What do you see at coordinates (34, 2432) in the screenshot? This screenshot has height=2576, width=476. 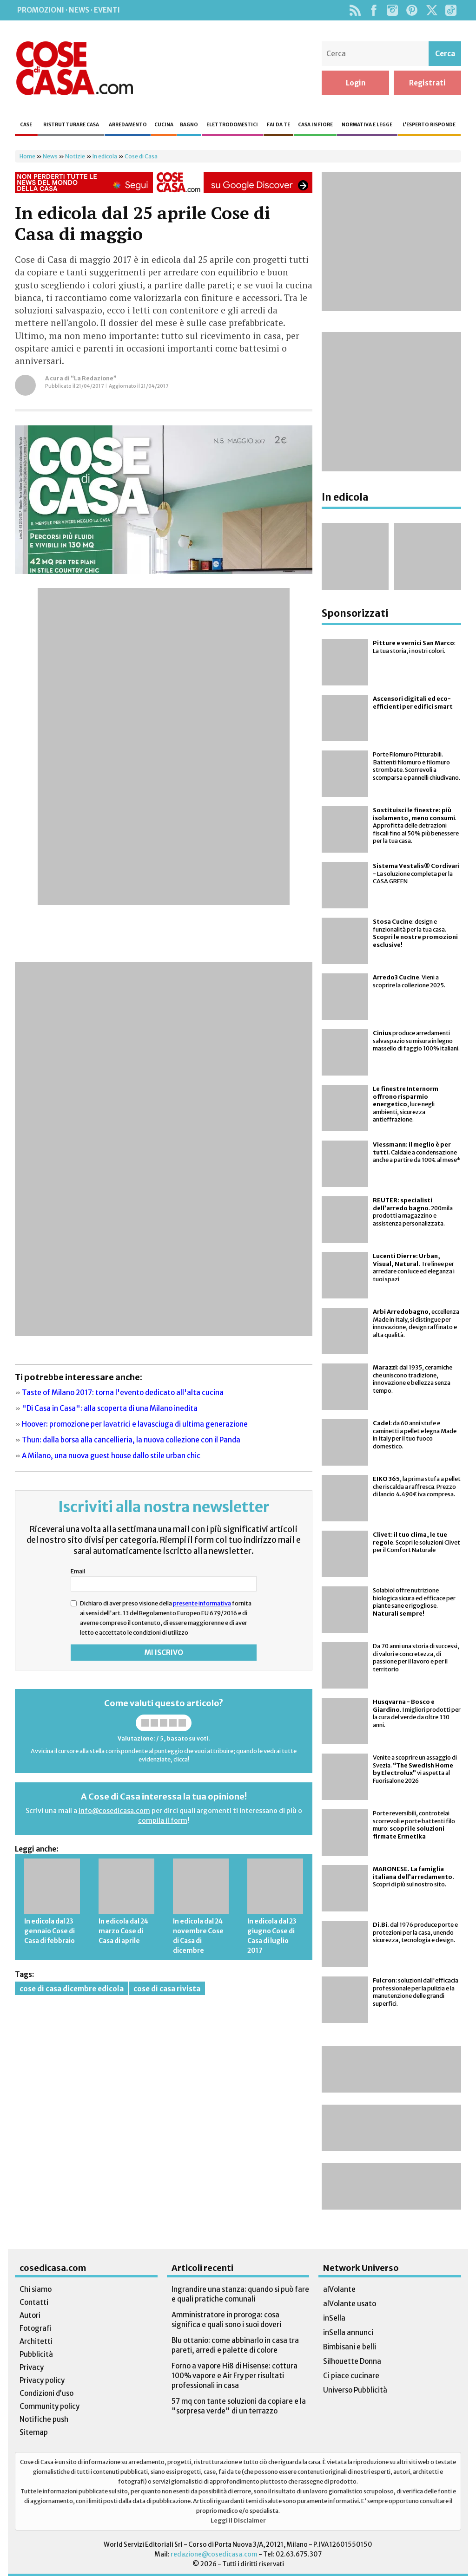 I see `Sitemap` at bounding box center [34, 2432].